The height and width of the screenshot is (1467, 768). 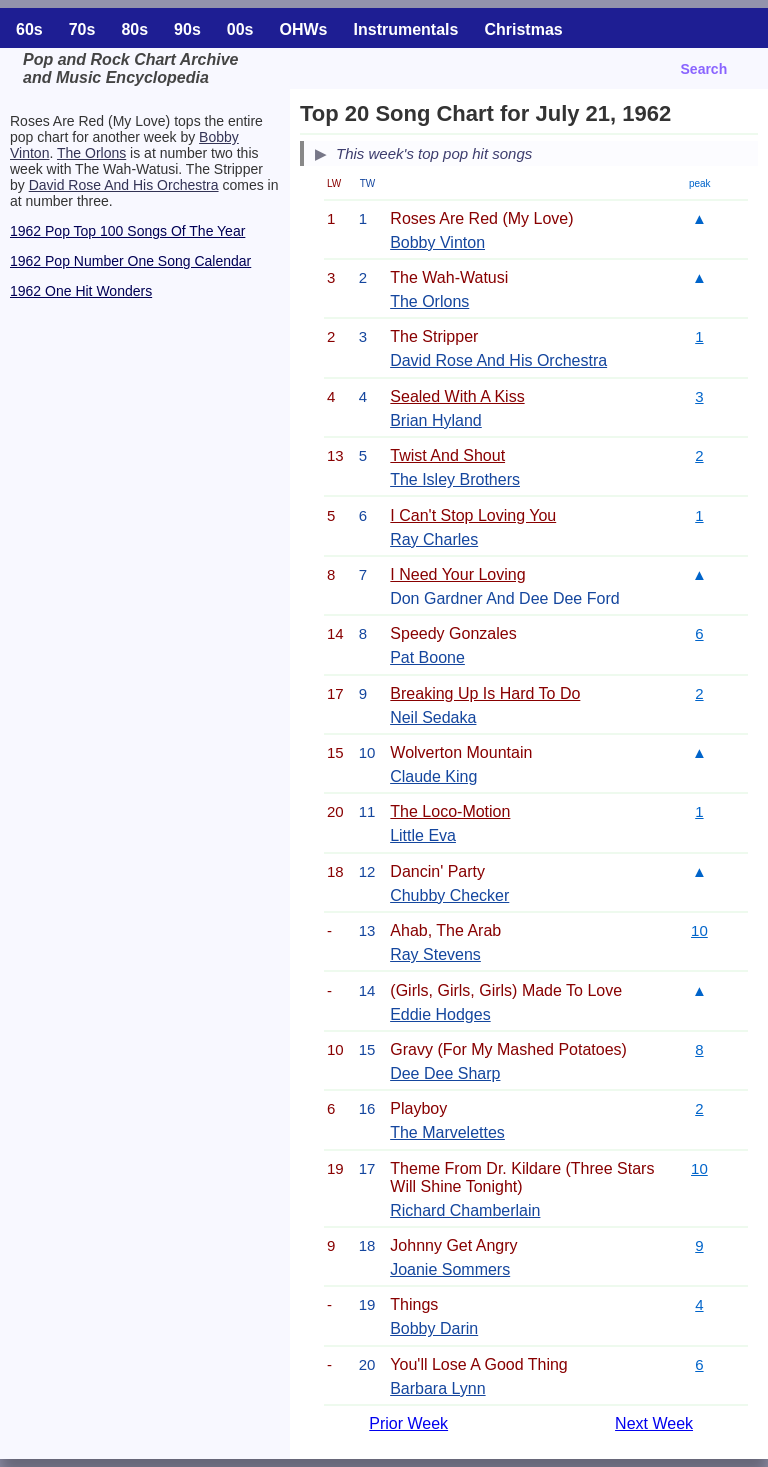 What do you see at coordinates (435, 954) in the screenshot?
I see `Ray Stevens` at bounding box center [435, 954].